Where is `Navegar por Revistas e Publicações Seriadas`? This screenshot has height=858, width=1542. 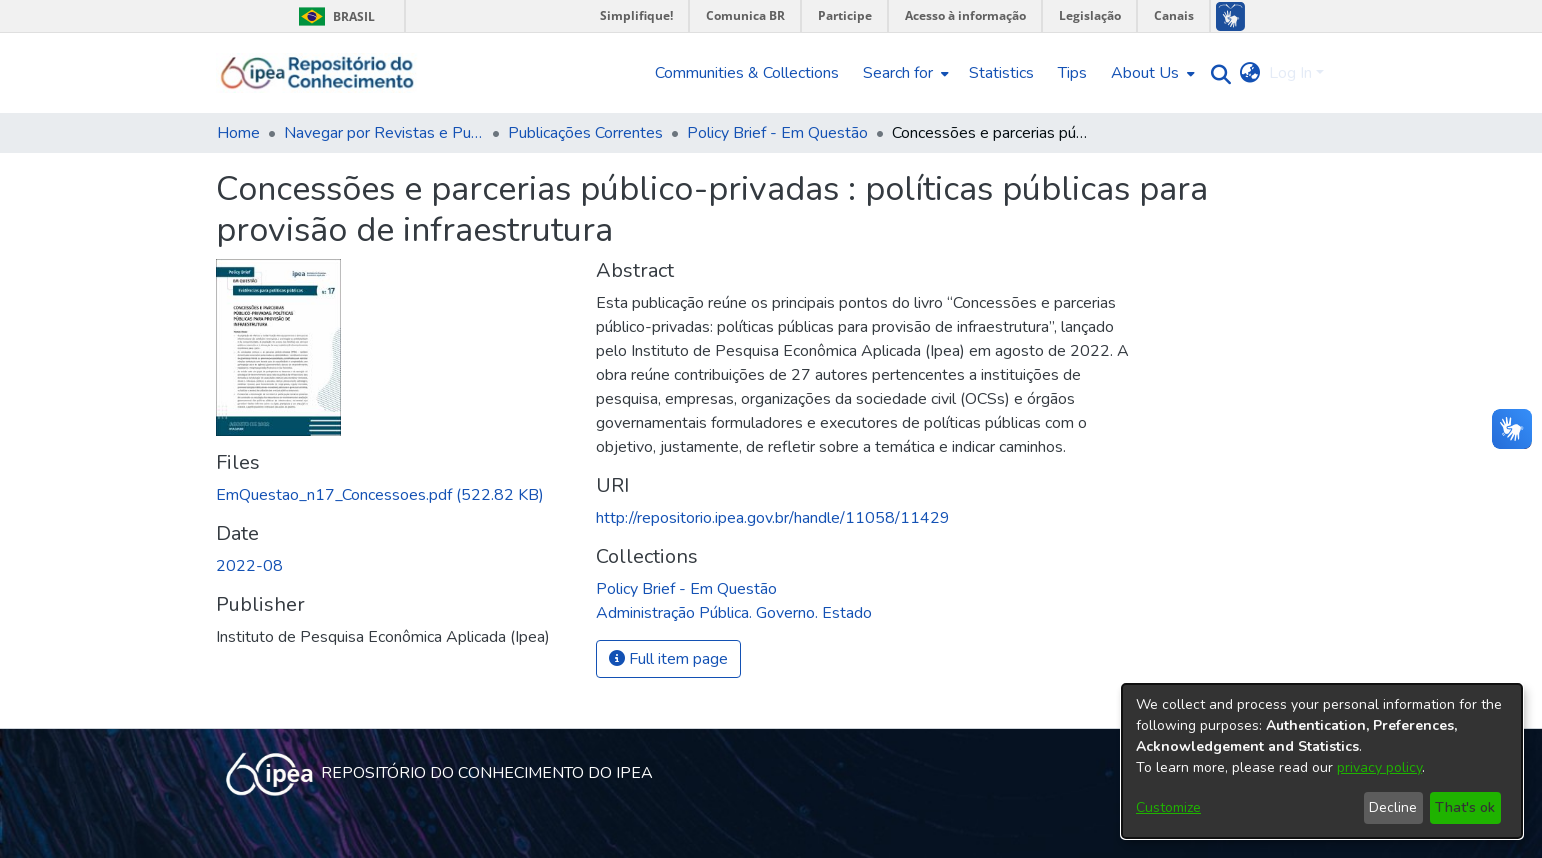 Navegar por Revistas e Publicações Seriadas is located at coordinates (384, 133).